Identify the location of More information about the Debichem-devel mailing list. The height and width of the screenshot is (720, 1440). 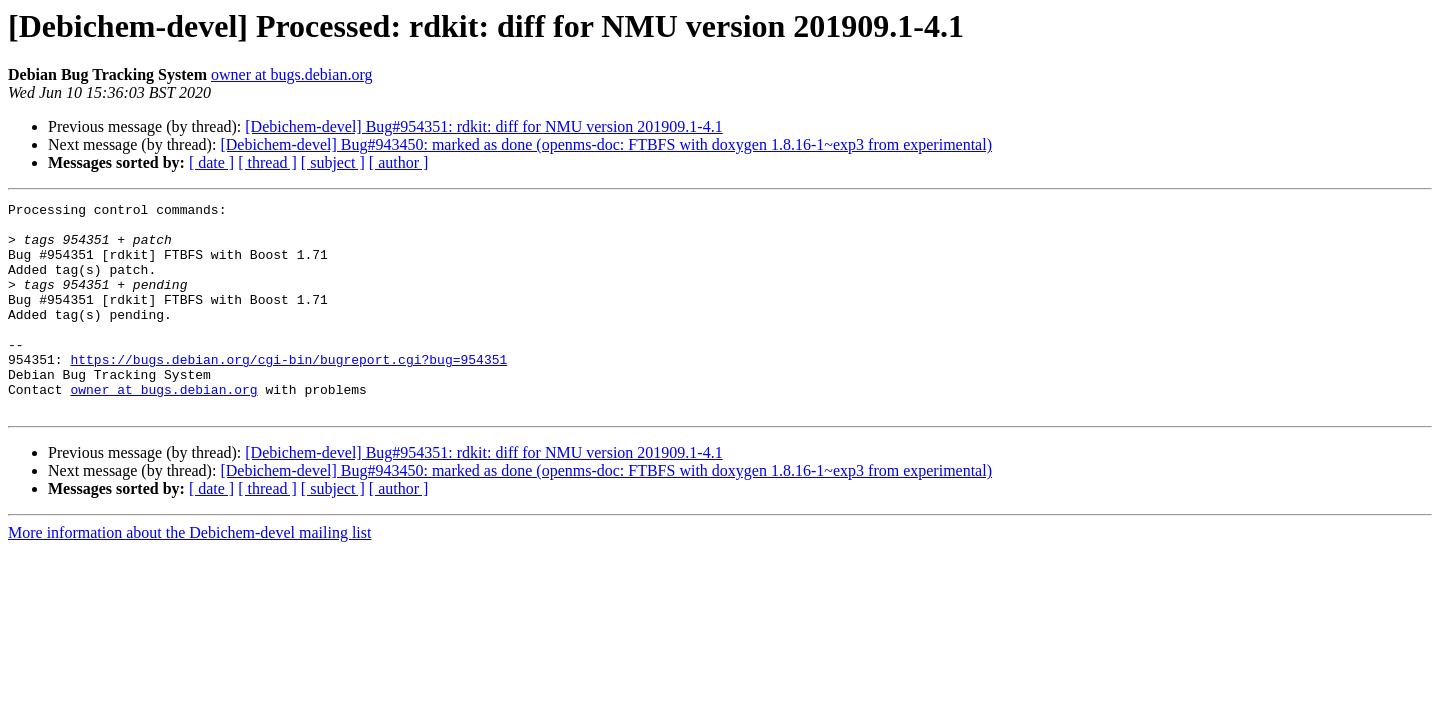
(189, 574).